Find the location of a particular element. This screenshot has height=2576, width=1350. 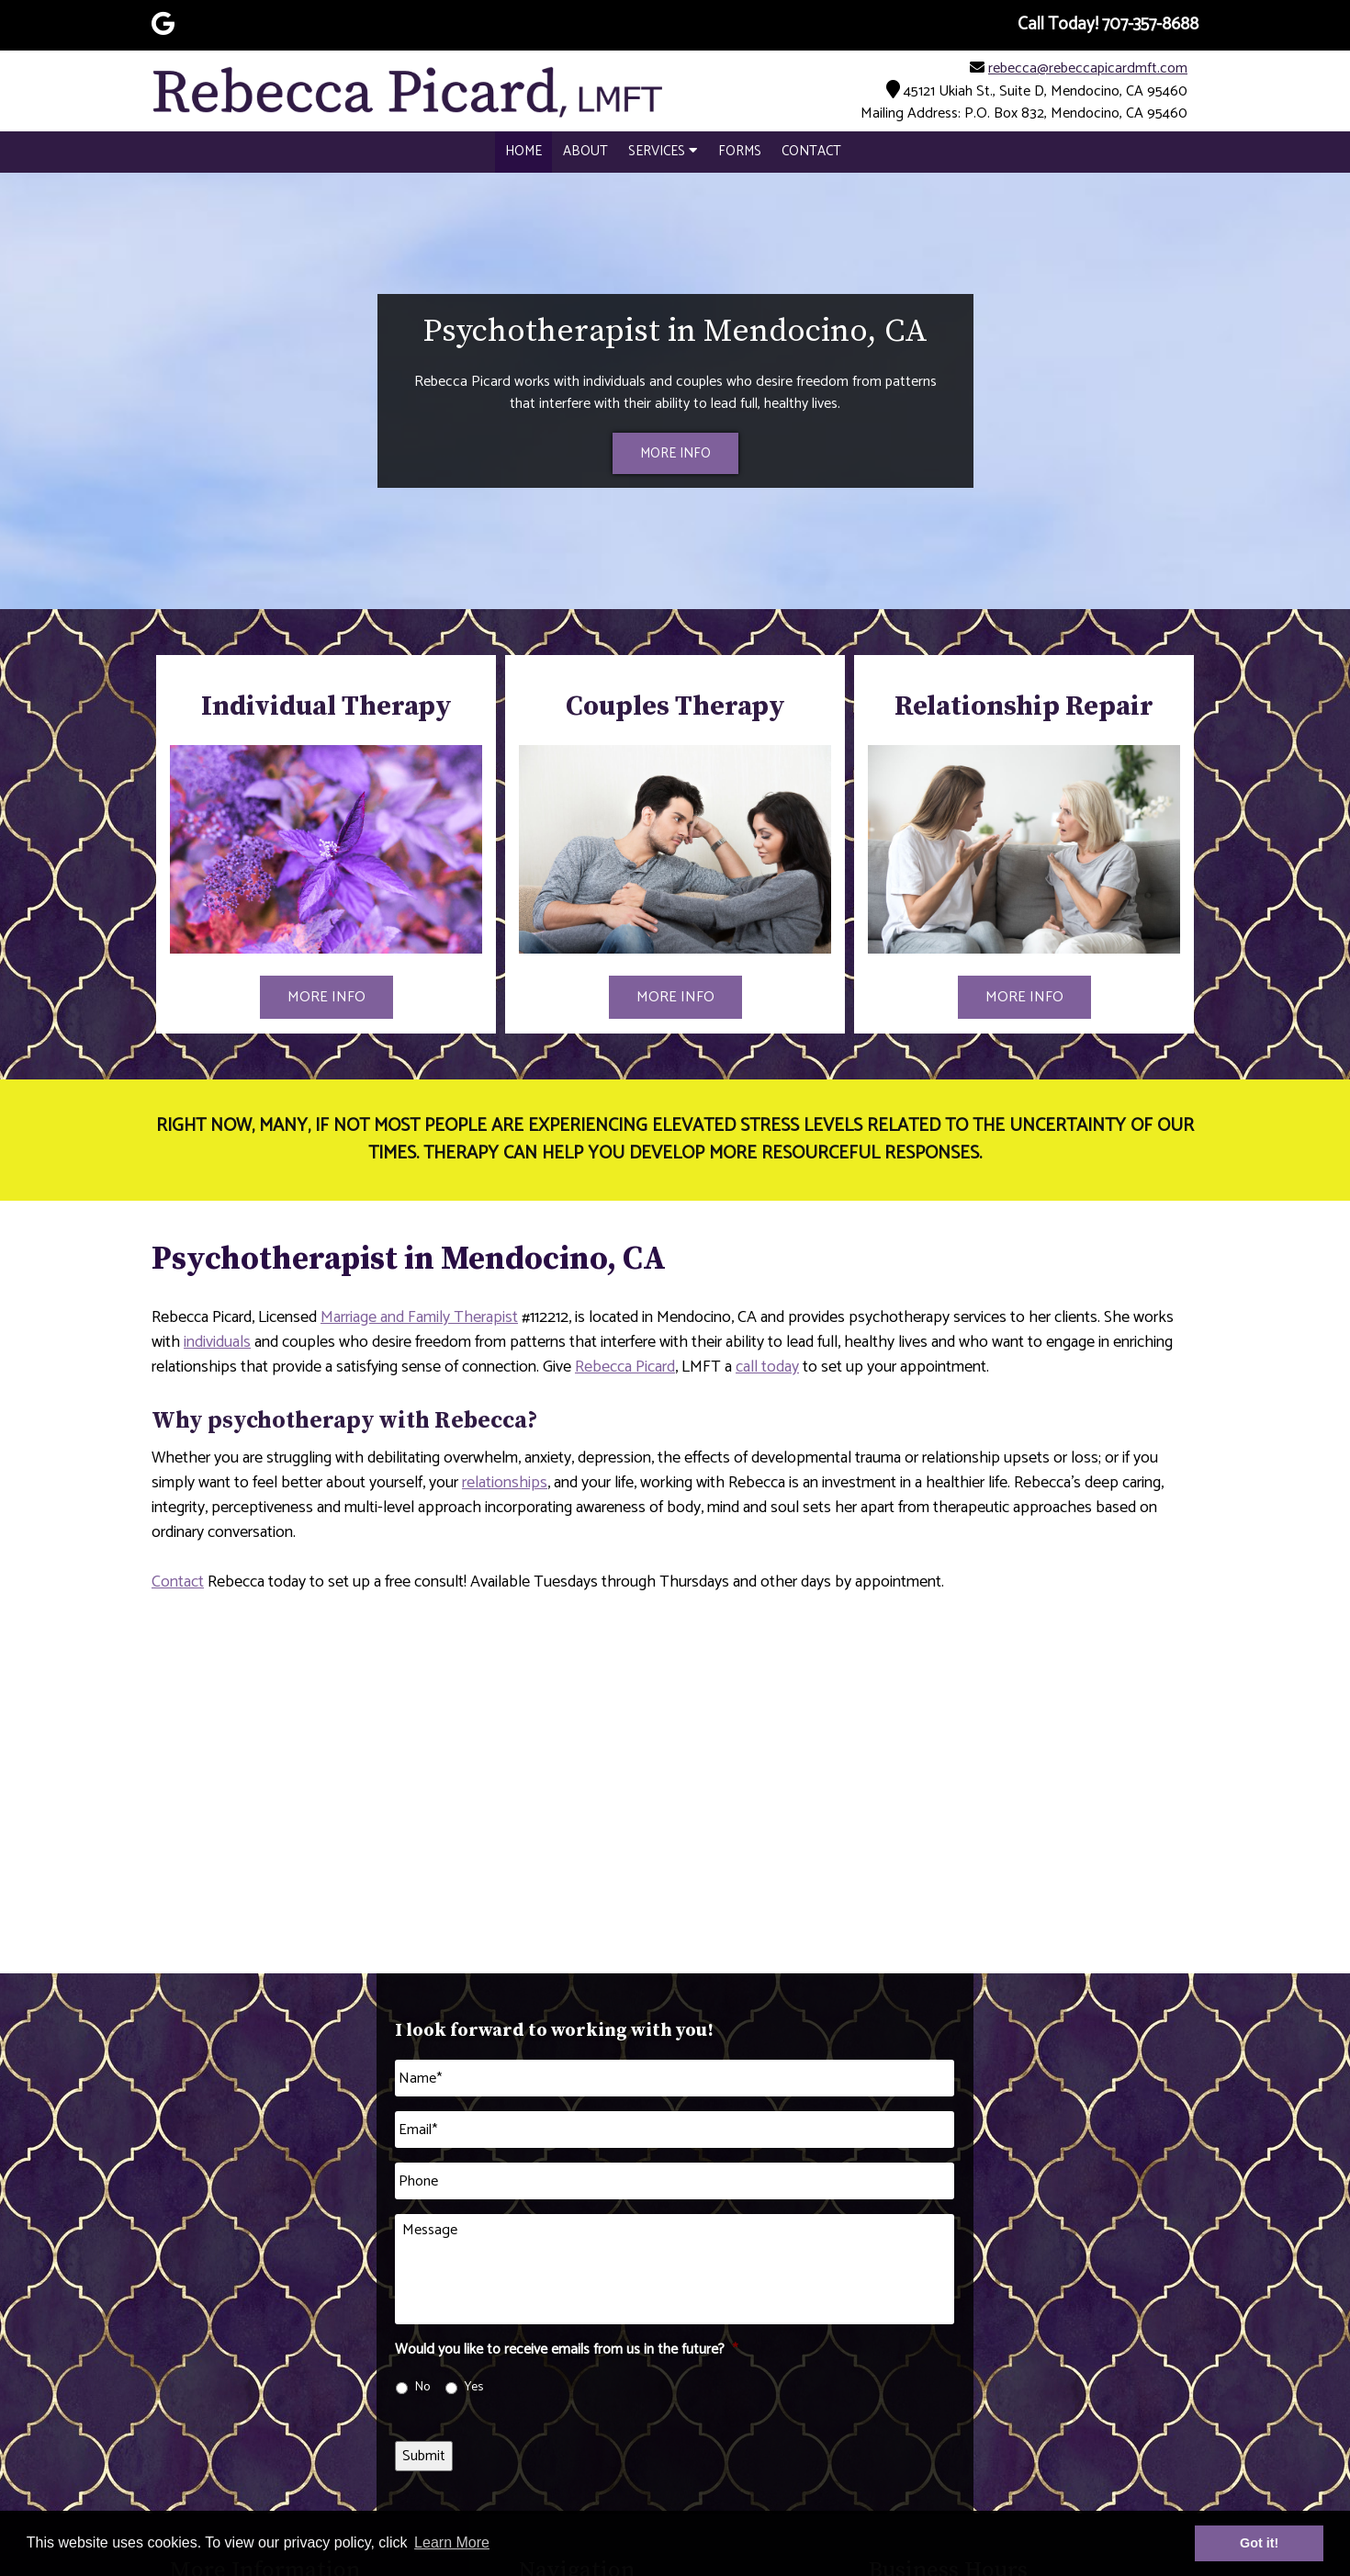

Yes is located at coordinates (474, 2387).